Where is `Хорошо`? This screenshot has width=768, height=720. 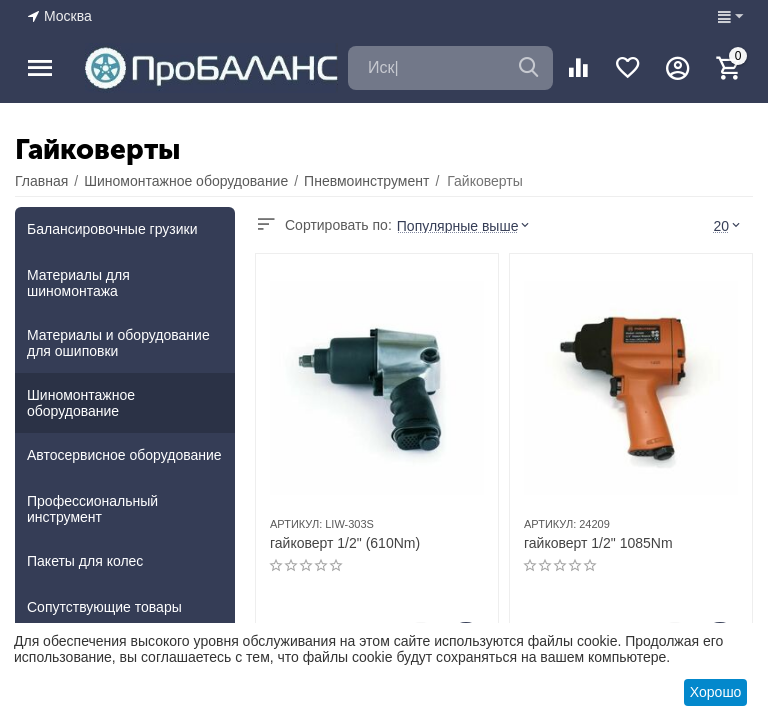
Хорошо is located at coordinates (716, 692).